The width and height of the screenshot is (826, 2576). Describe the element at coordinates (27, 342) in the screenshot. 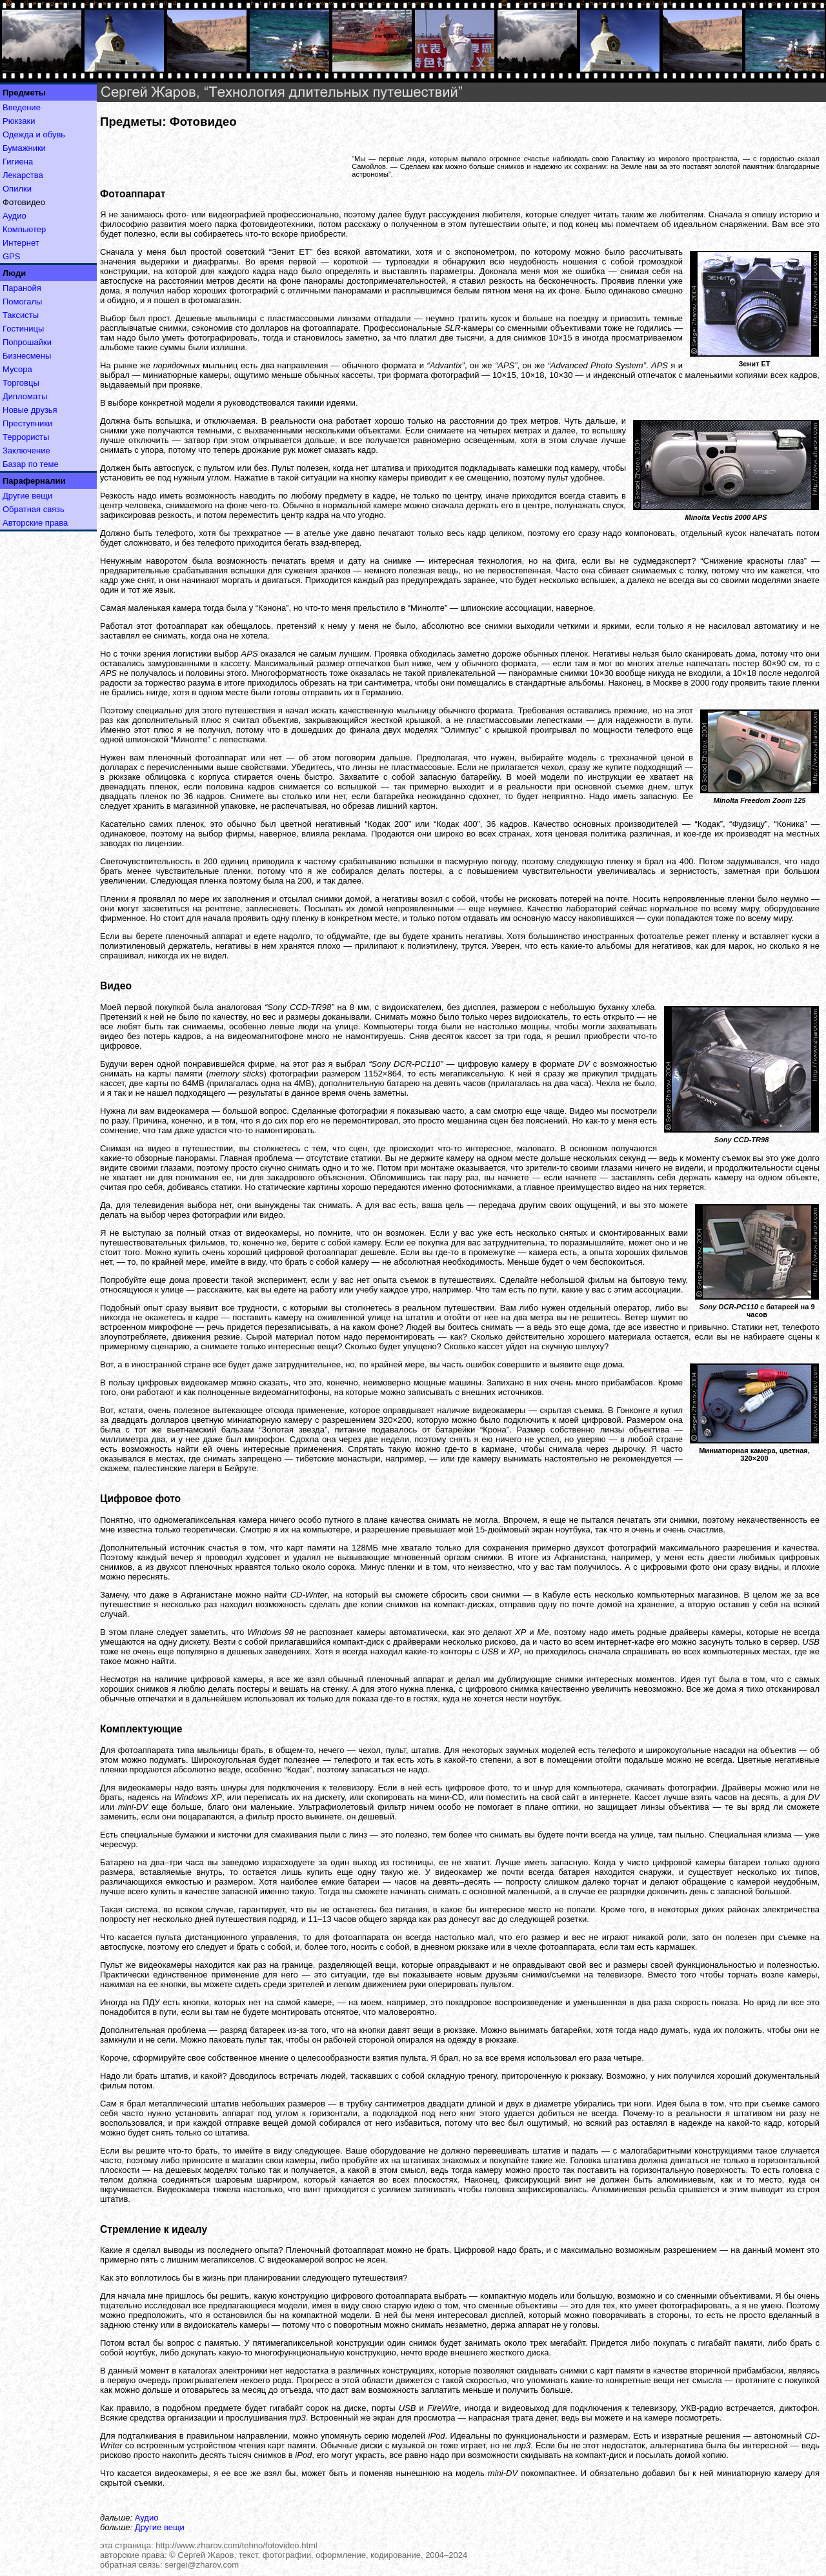

I see `Попрошайки` at that location.